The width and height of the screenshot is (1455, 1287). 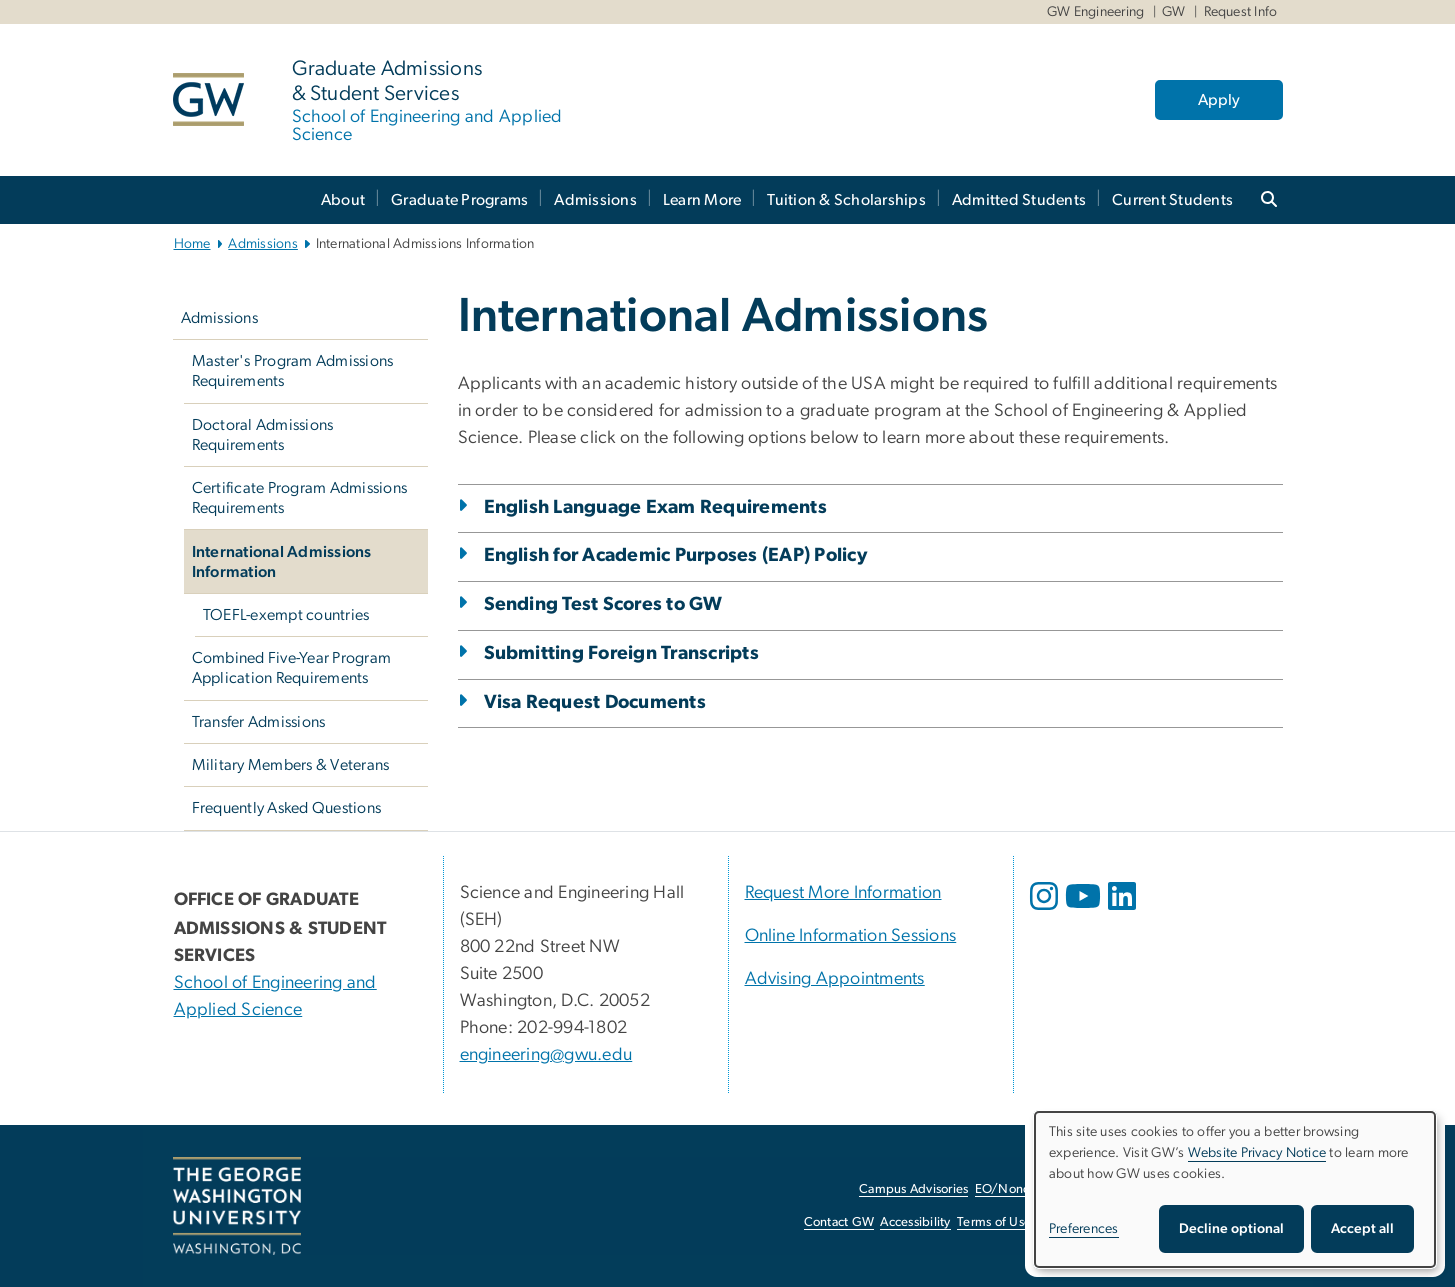 I want to click on Certificate Program Admissions Requirements, so click(x=300, y=498).